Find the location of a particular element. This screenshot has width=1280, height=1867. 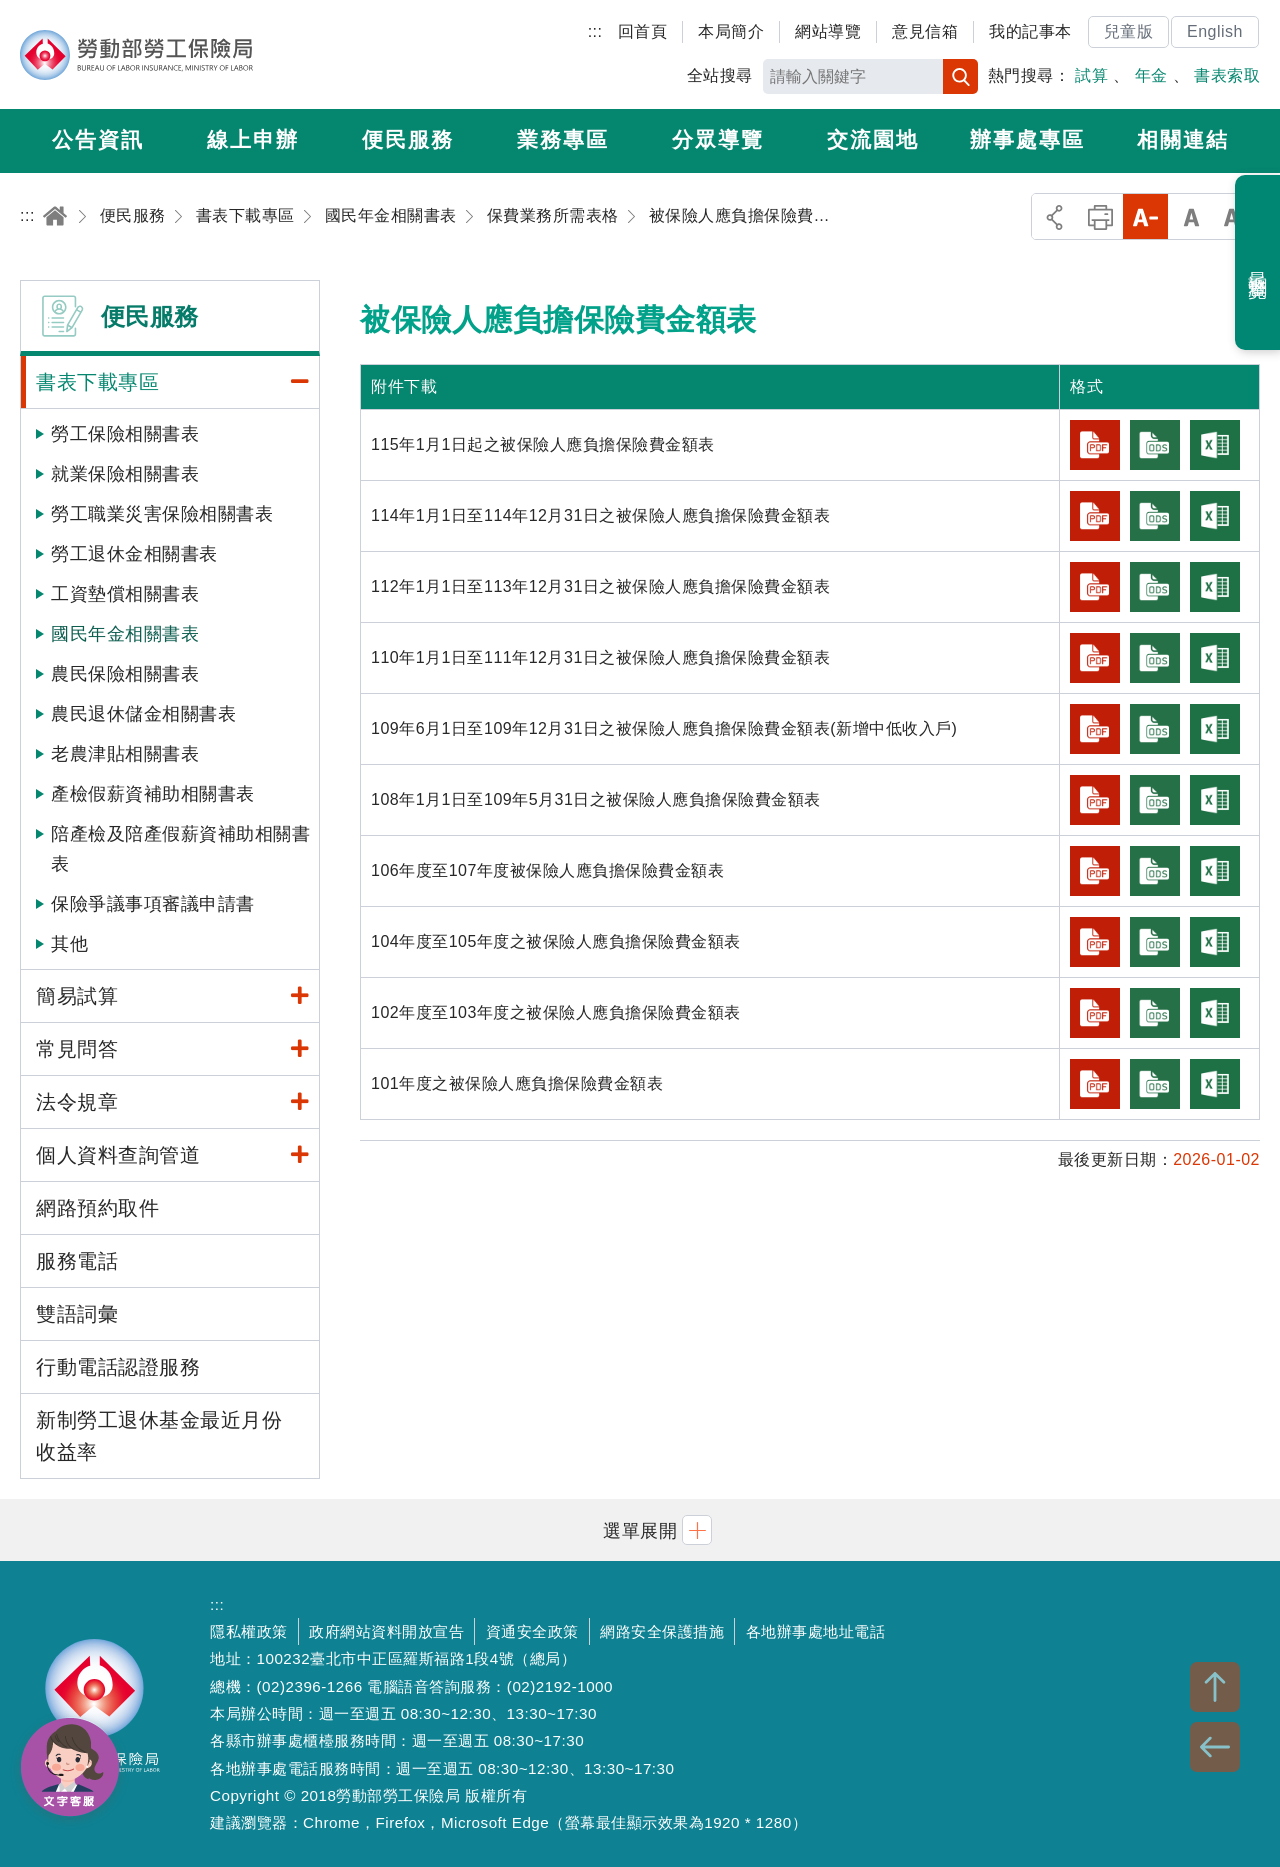

BACK is located at coordinates (1215, 1747).